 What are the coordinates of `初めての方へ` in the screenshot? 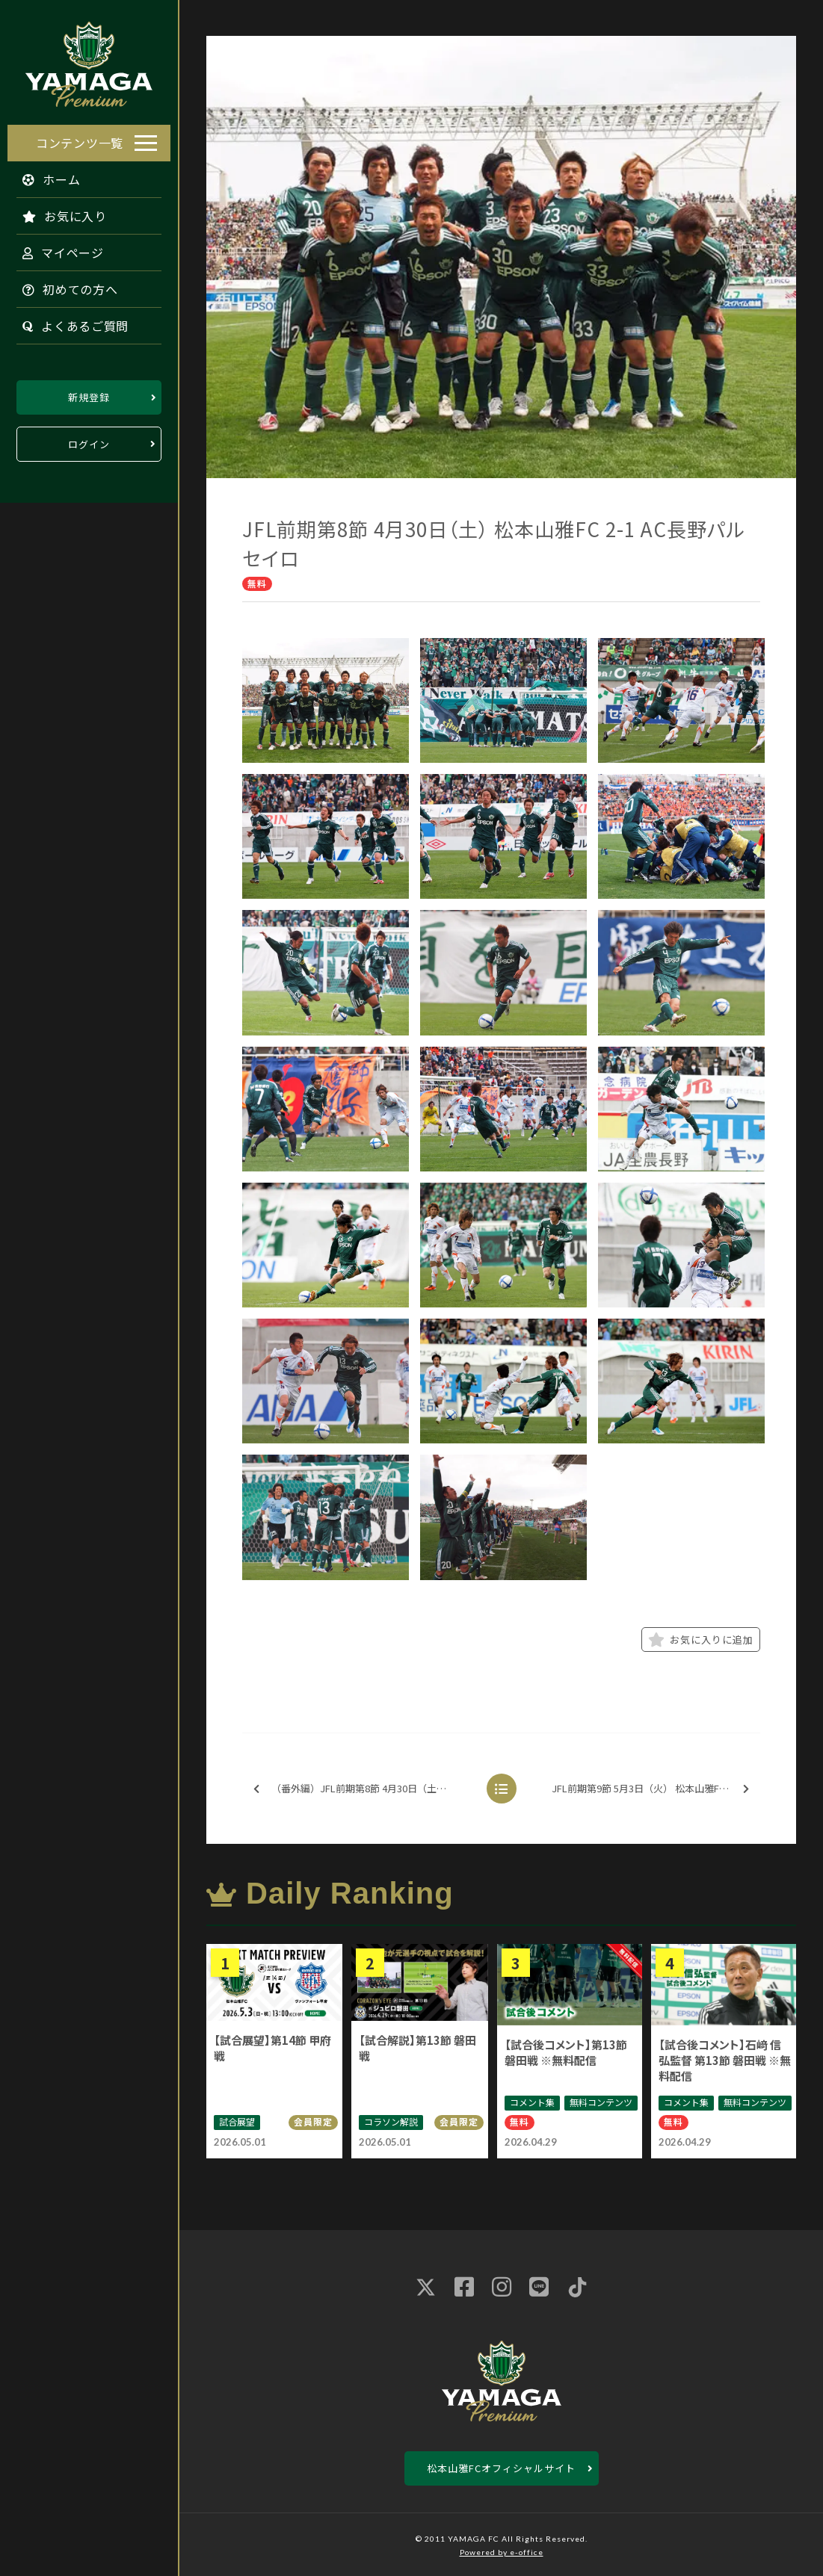 It's located at (63, 285).